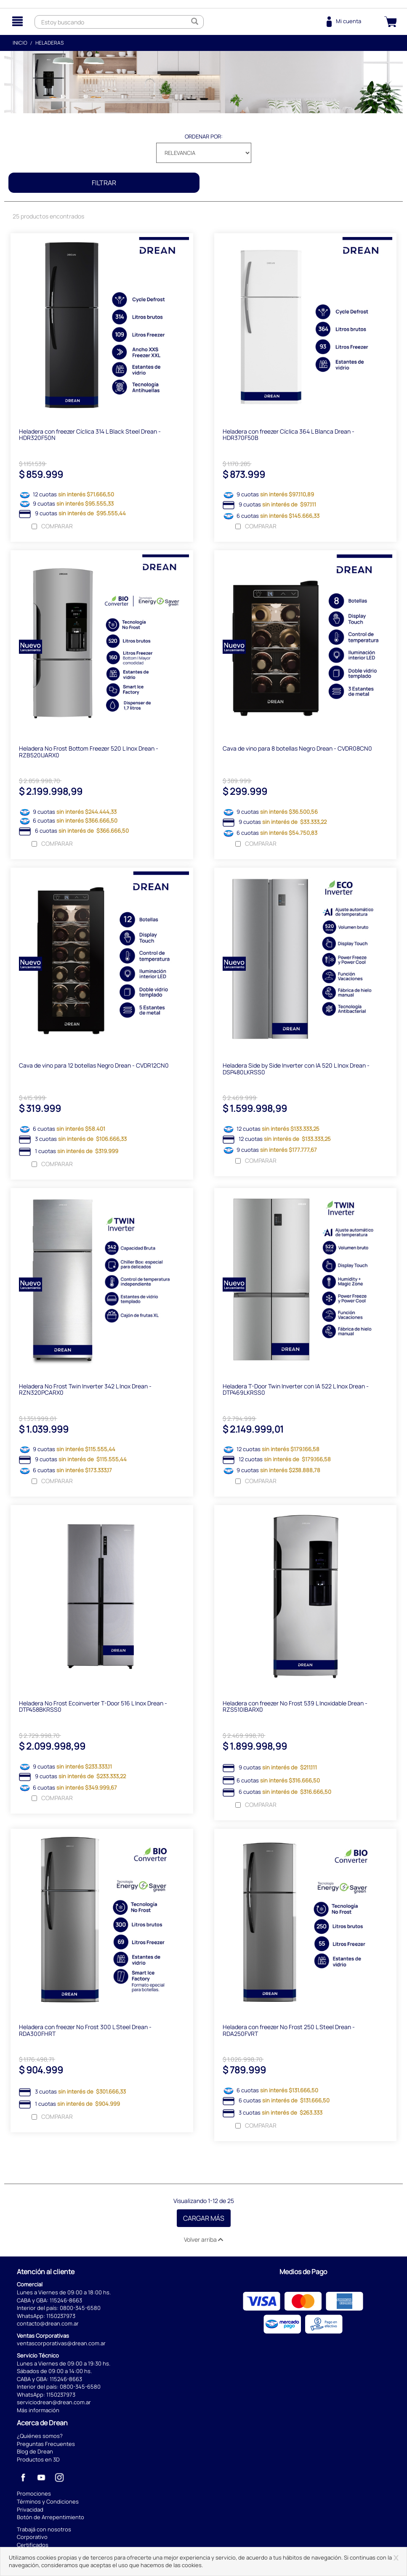 This screenshot has width=407, height=2576. Describe the element at coordinates (296, 1070) in the screenshot. I see `Heladera Side by Side Inverter con IA 520 L Inox Drean - DSP480LKRSS0` at that location.